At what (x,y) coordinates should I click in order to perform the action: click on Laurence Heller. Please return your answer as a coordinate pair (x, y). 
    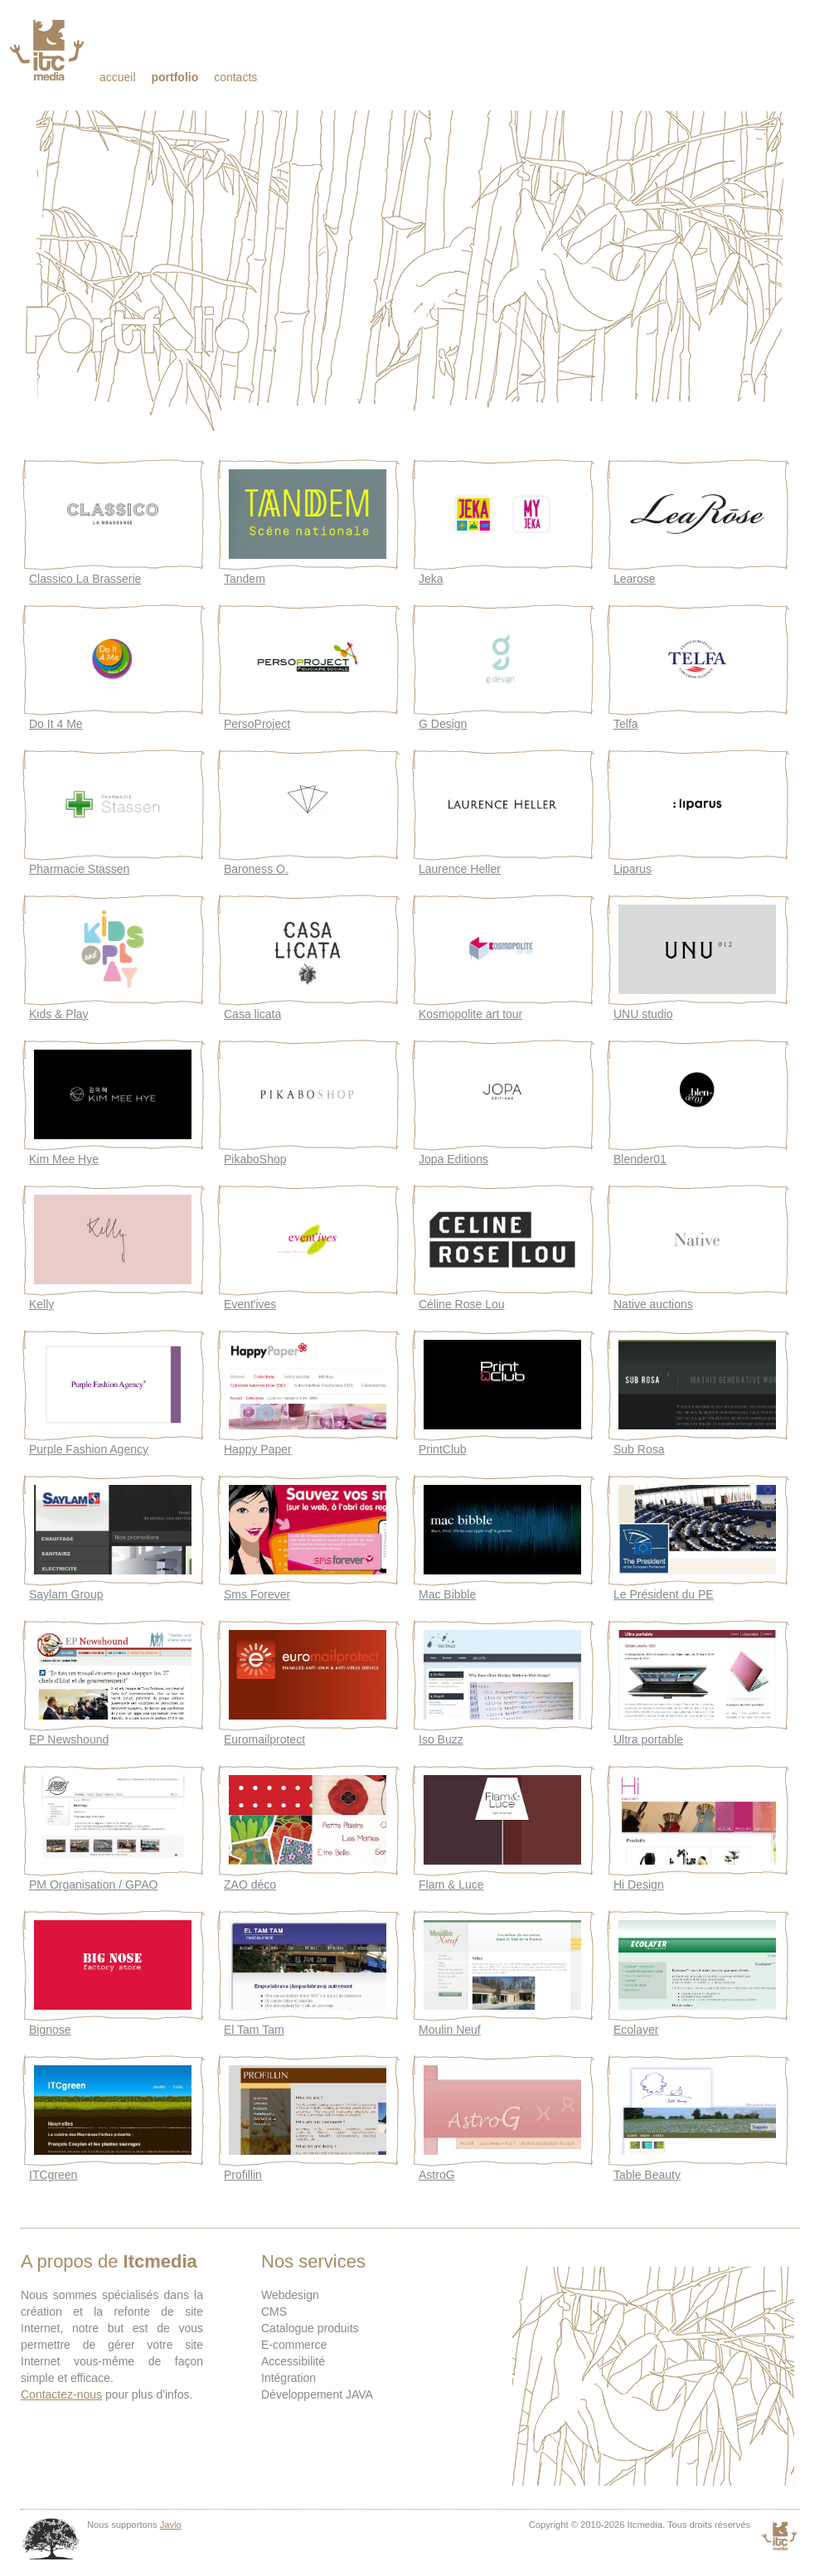
    Looking at the image, I should click on (460, 869).